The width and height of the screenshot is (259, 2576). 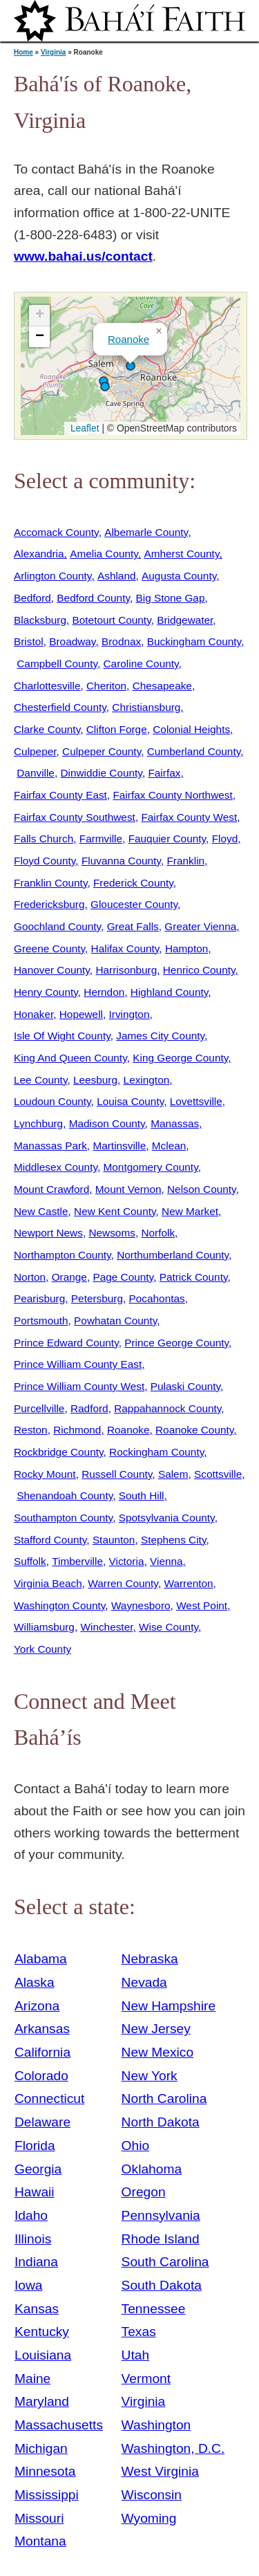 What do you see at coordinates (218, 1474) in the screenshot?
I see `Scottsville` at bounding box center [218, 1474].